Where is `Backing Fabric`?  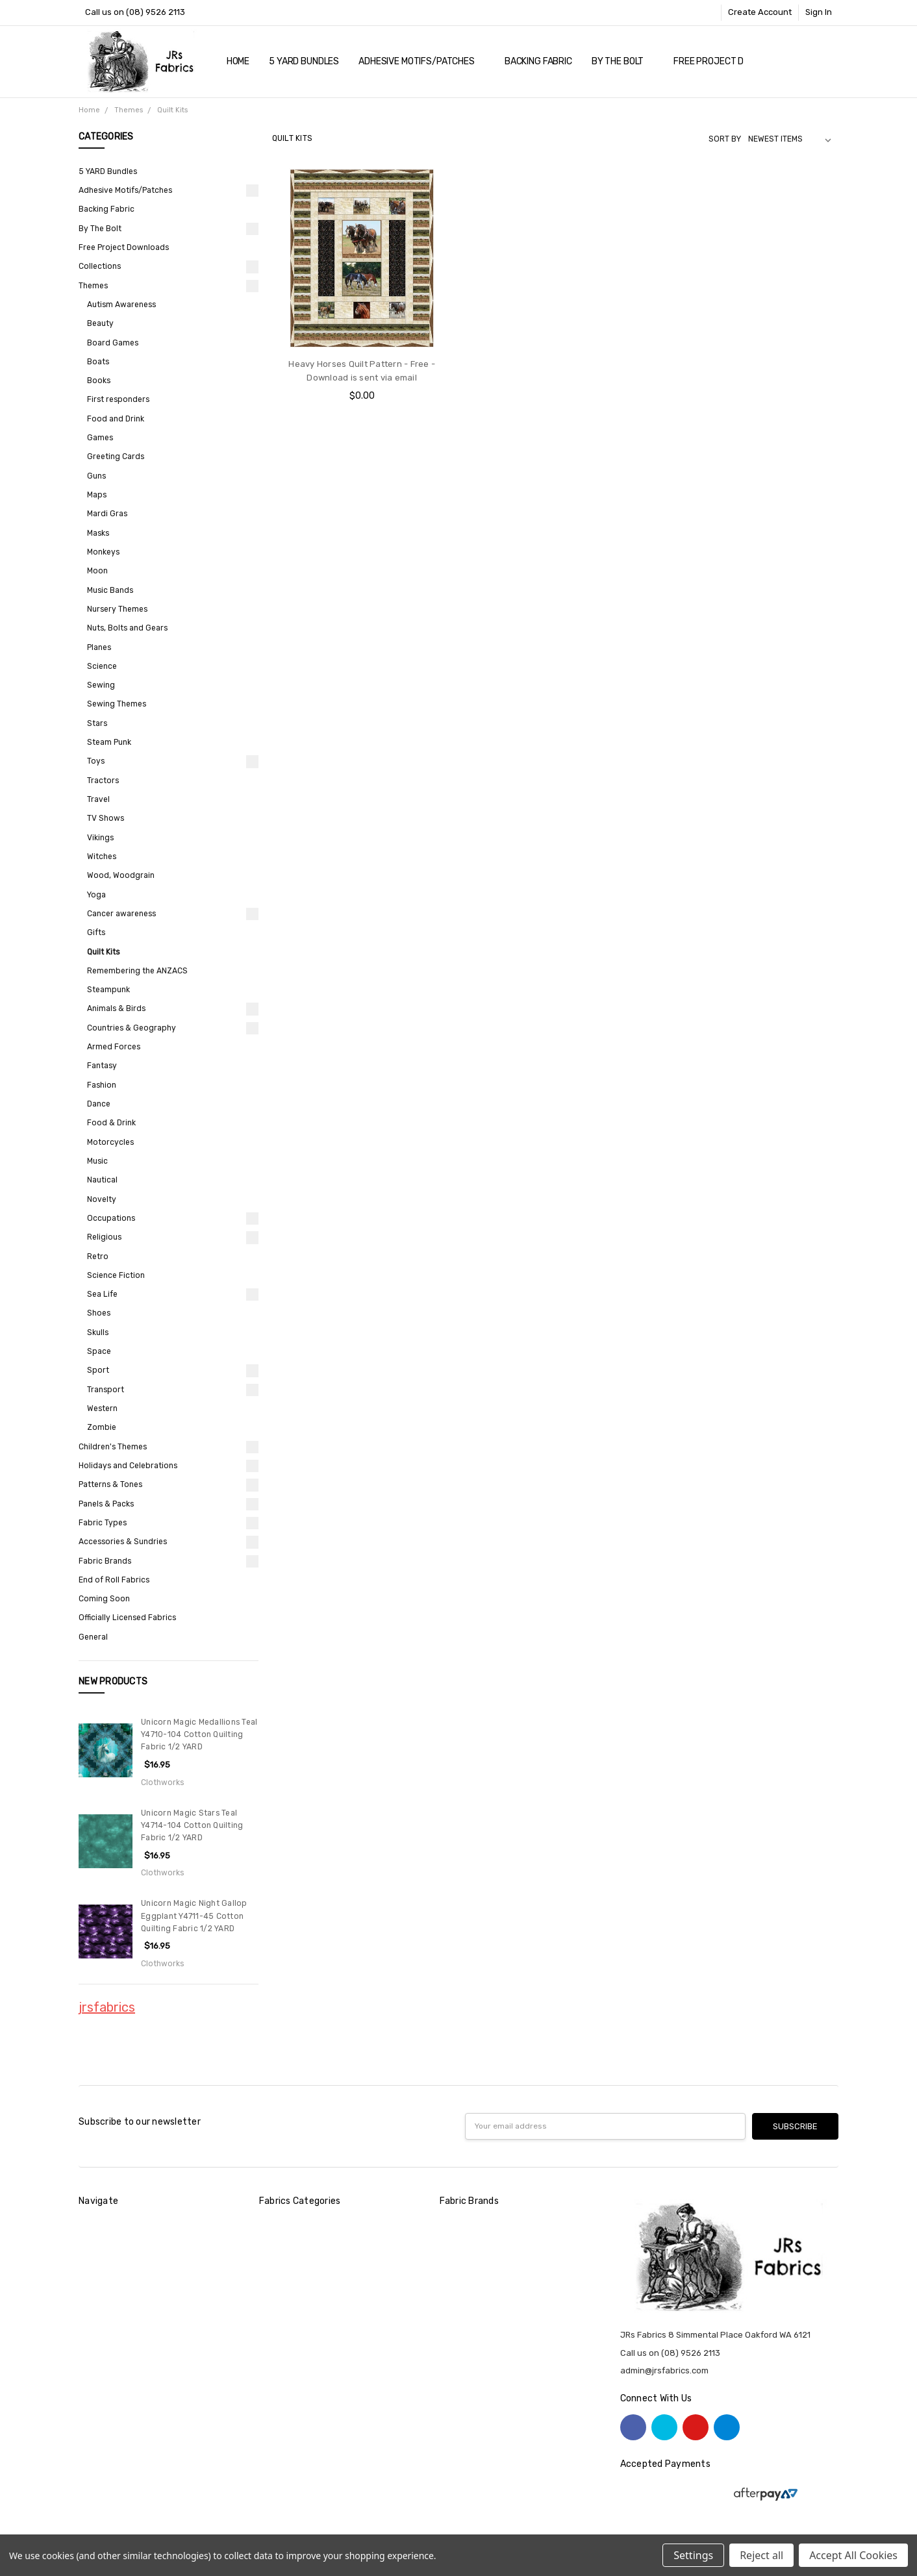 Backing Fabric is located at coordinates (538, 61).